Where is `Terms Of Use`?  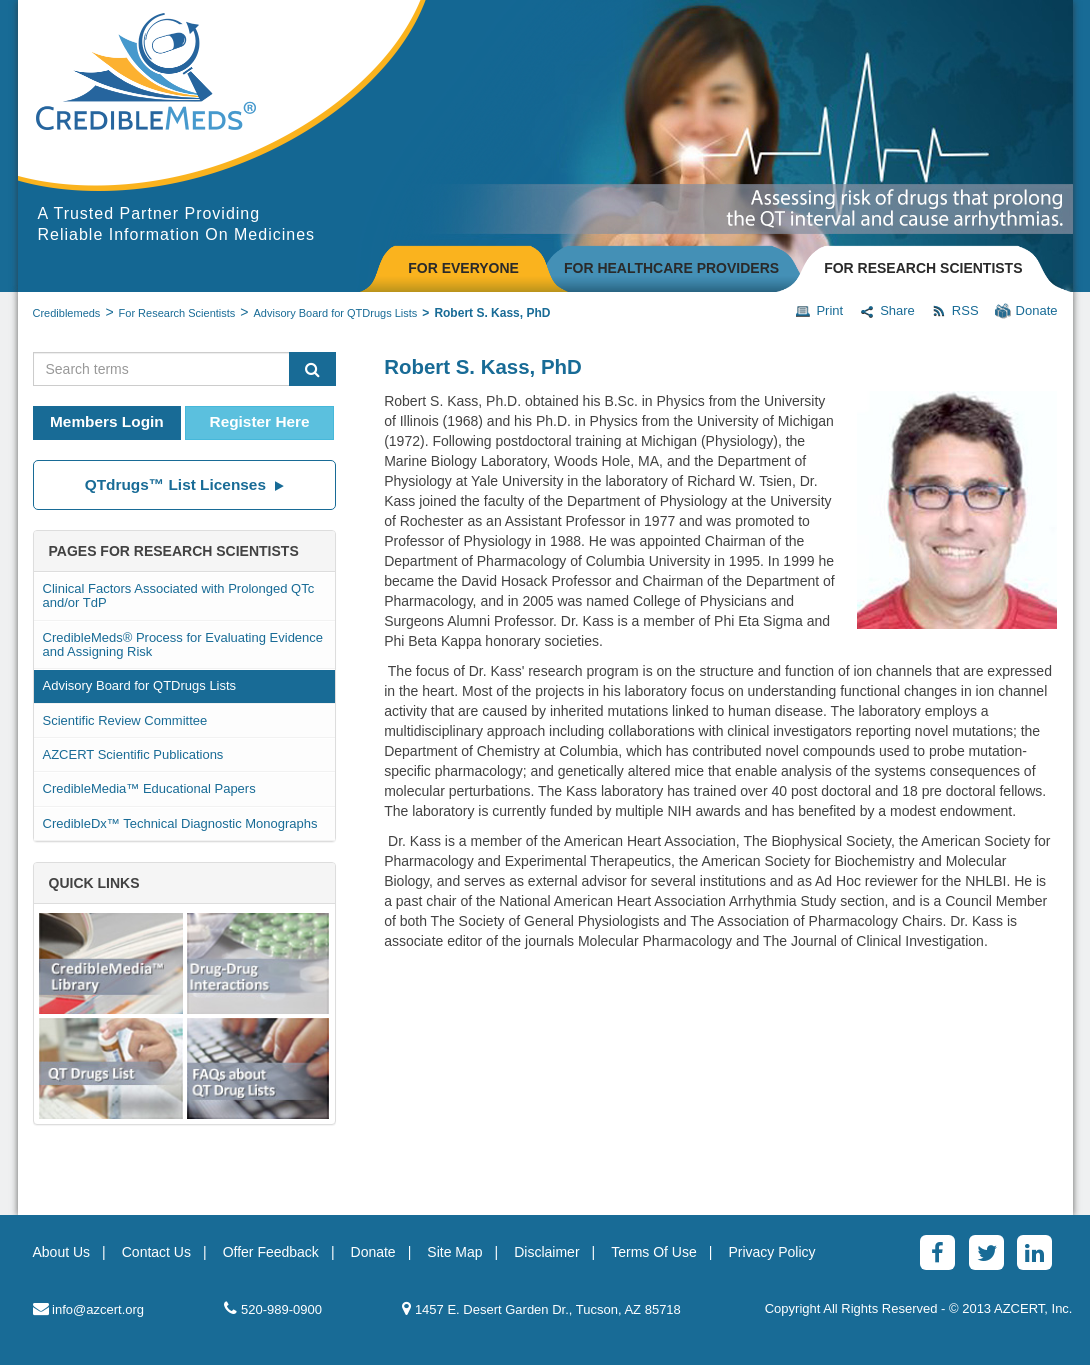
Terms Of Use is located at coordinates (654, 1252).